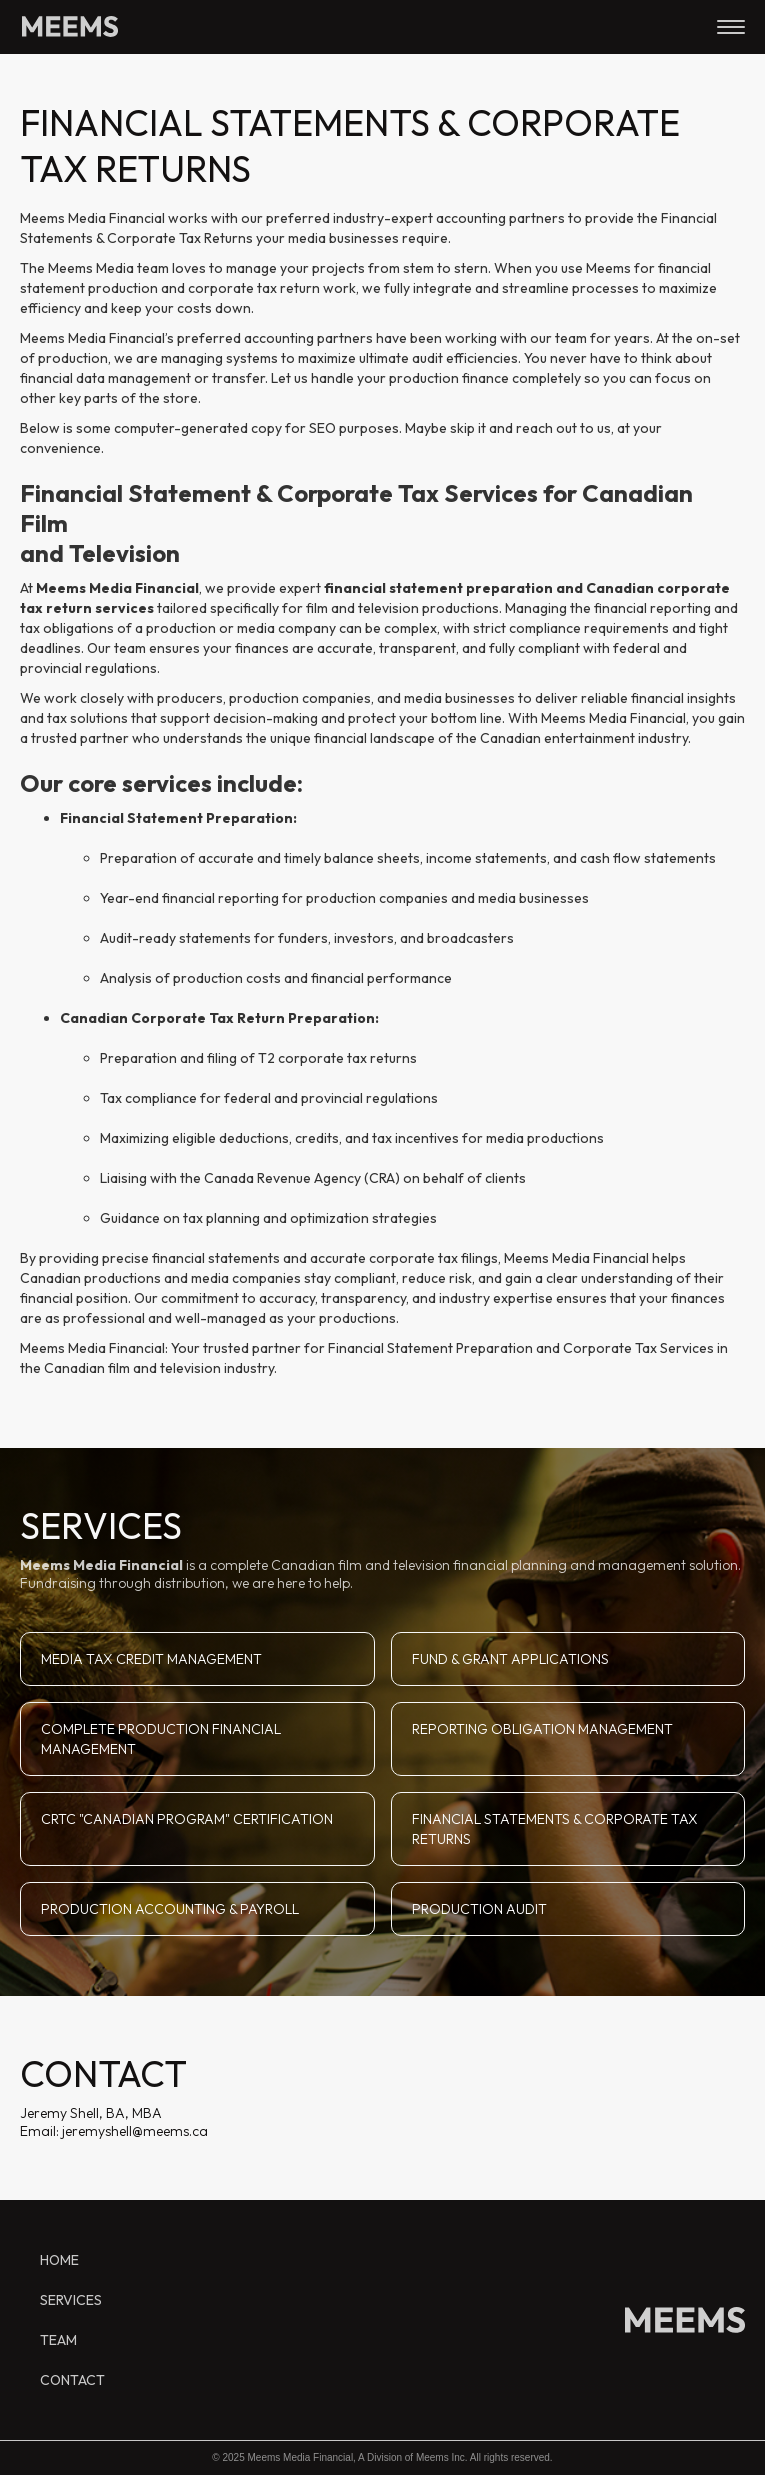 Image resolution: width=765 pixels, height=2475 pixels. I want to click on REPORTING OBLIGATION MANAGEMENT, so click(542, 1729).